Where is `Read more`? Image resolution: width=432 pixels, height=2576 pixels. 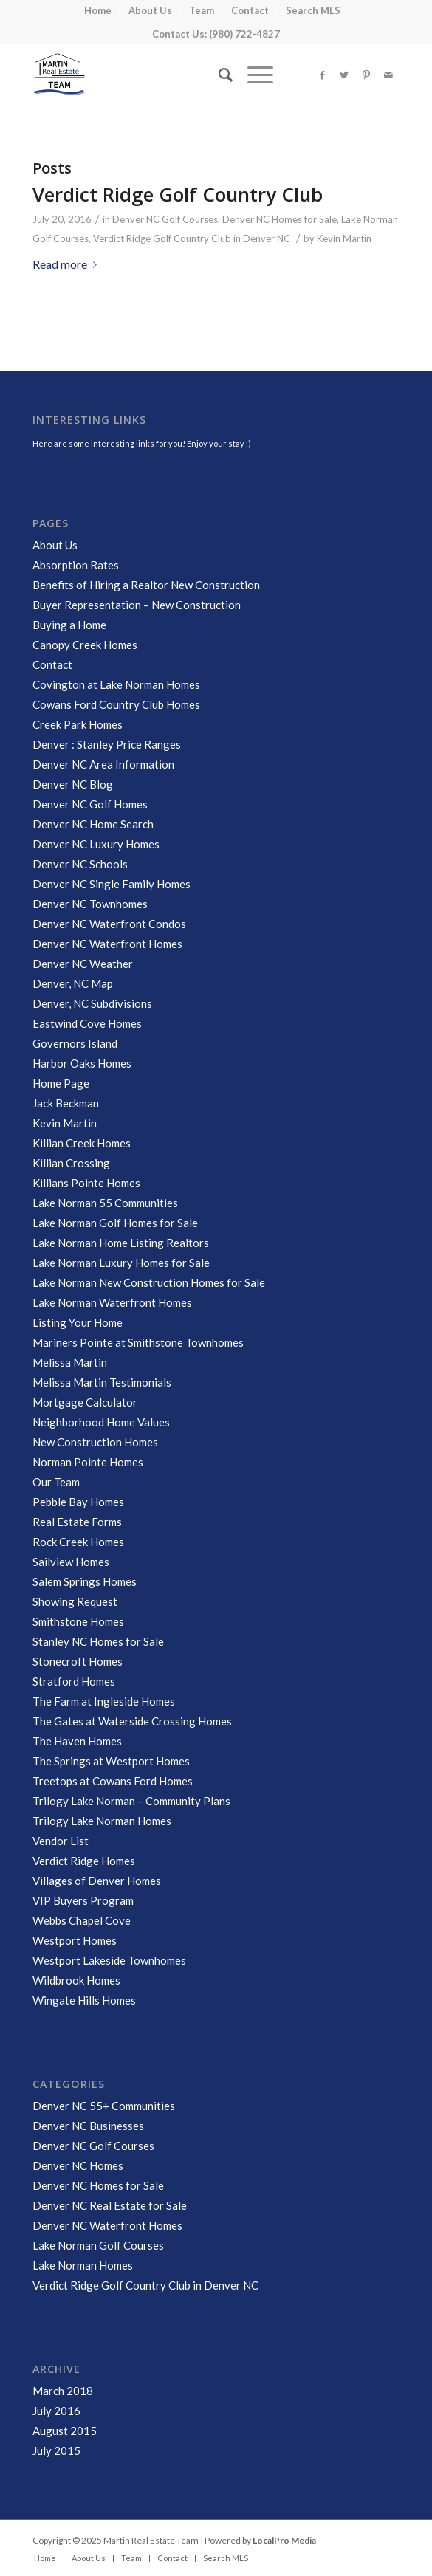 Read more is located at coordinates (67, 264).